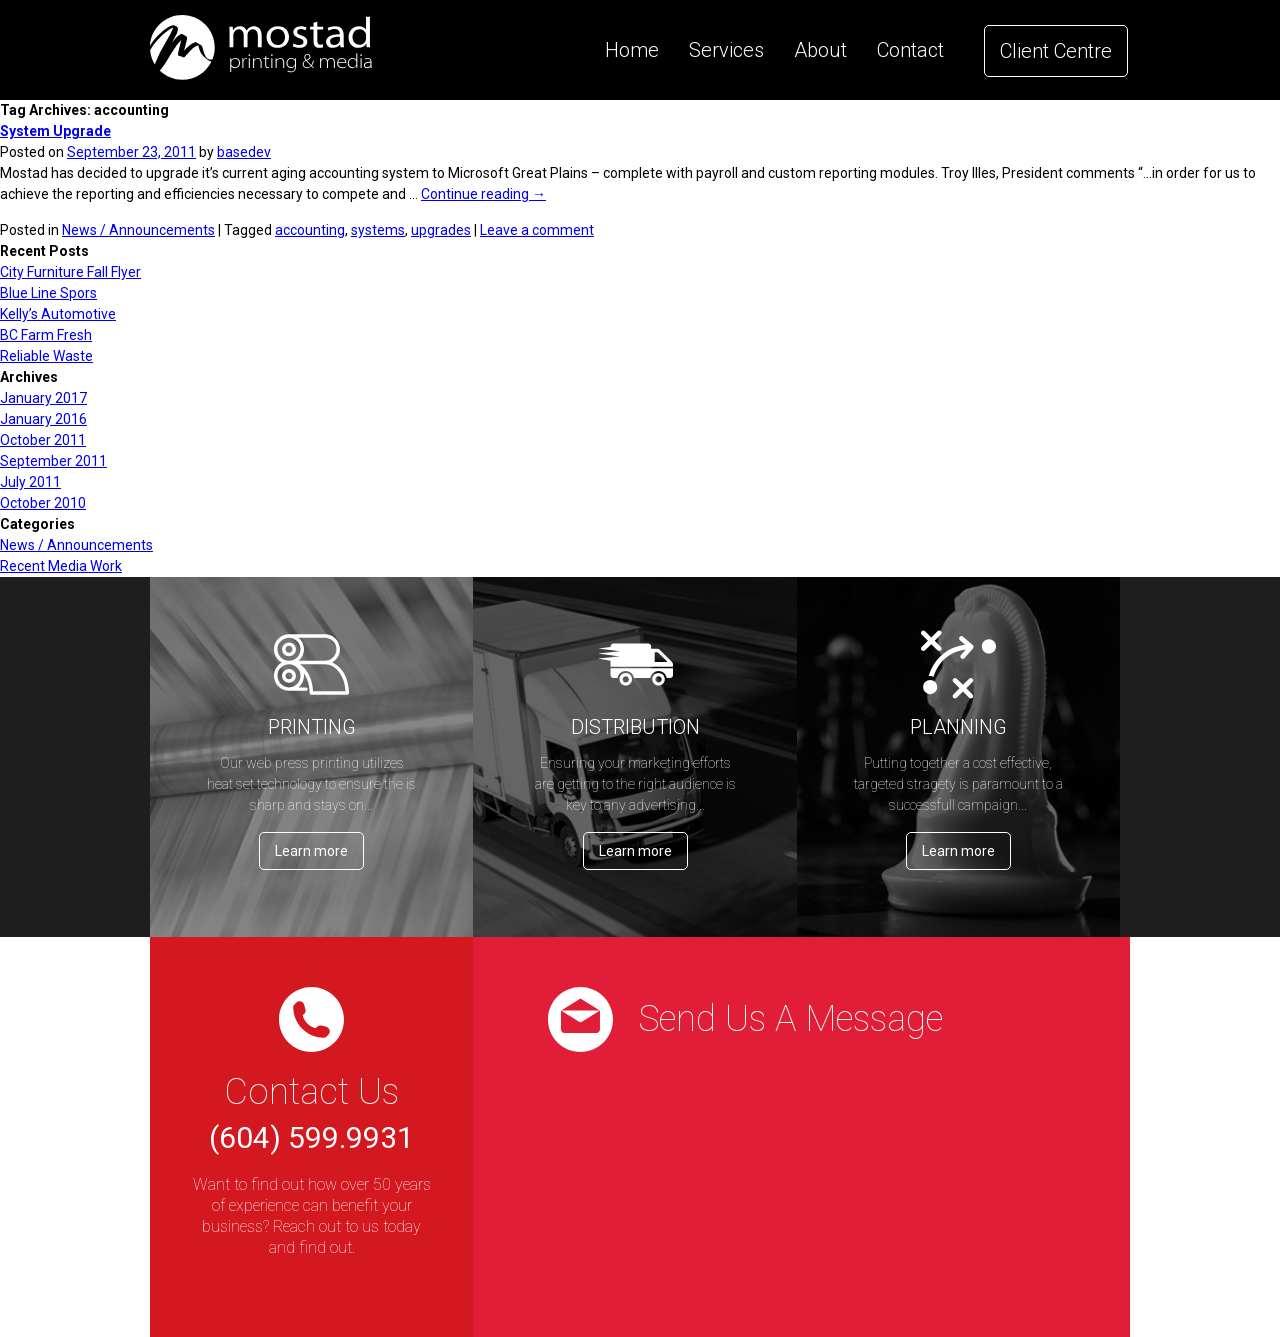  I want to click on Kelly’s Automotive, so click(58, 314).